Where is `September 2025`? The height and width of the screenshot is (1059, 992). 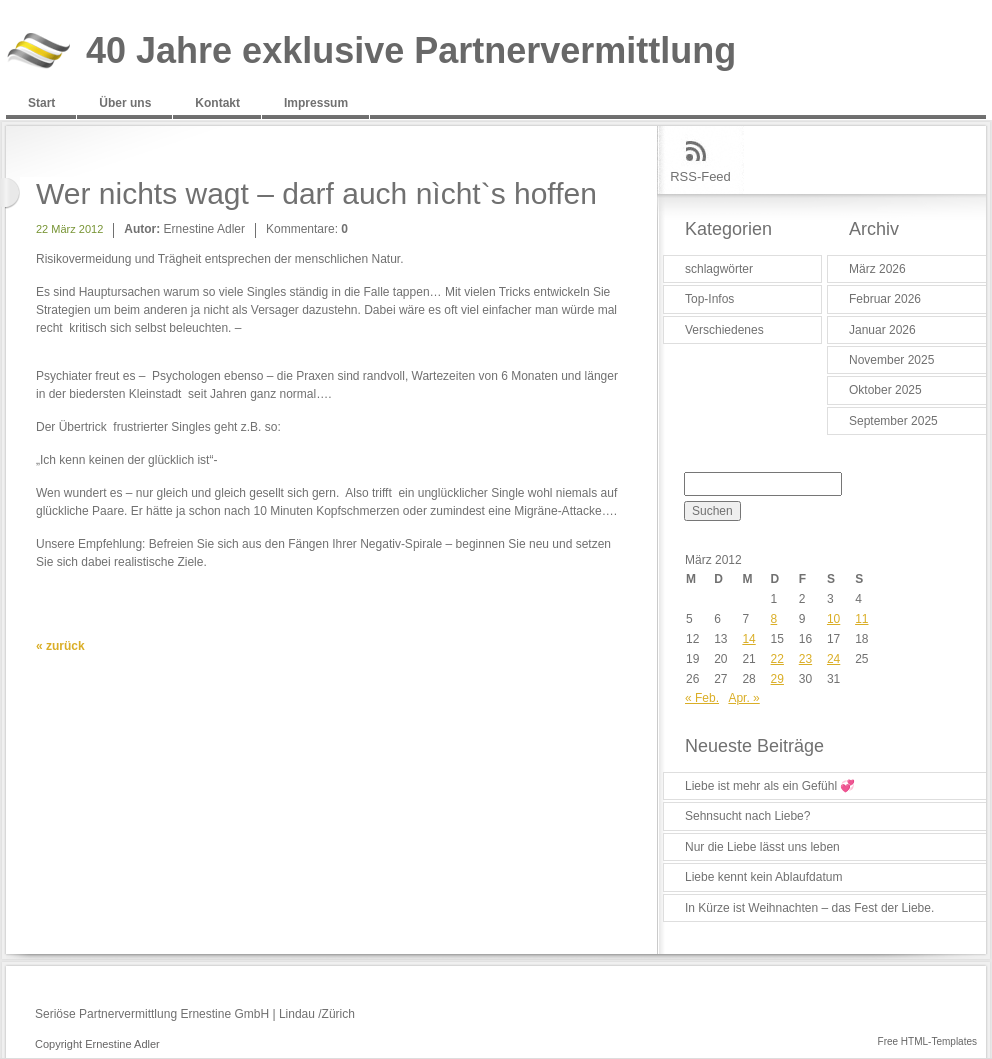 September 2025 is located at coordinates (893, 421).